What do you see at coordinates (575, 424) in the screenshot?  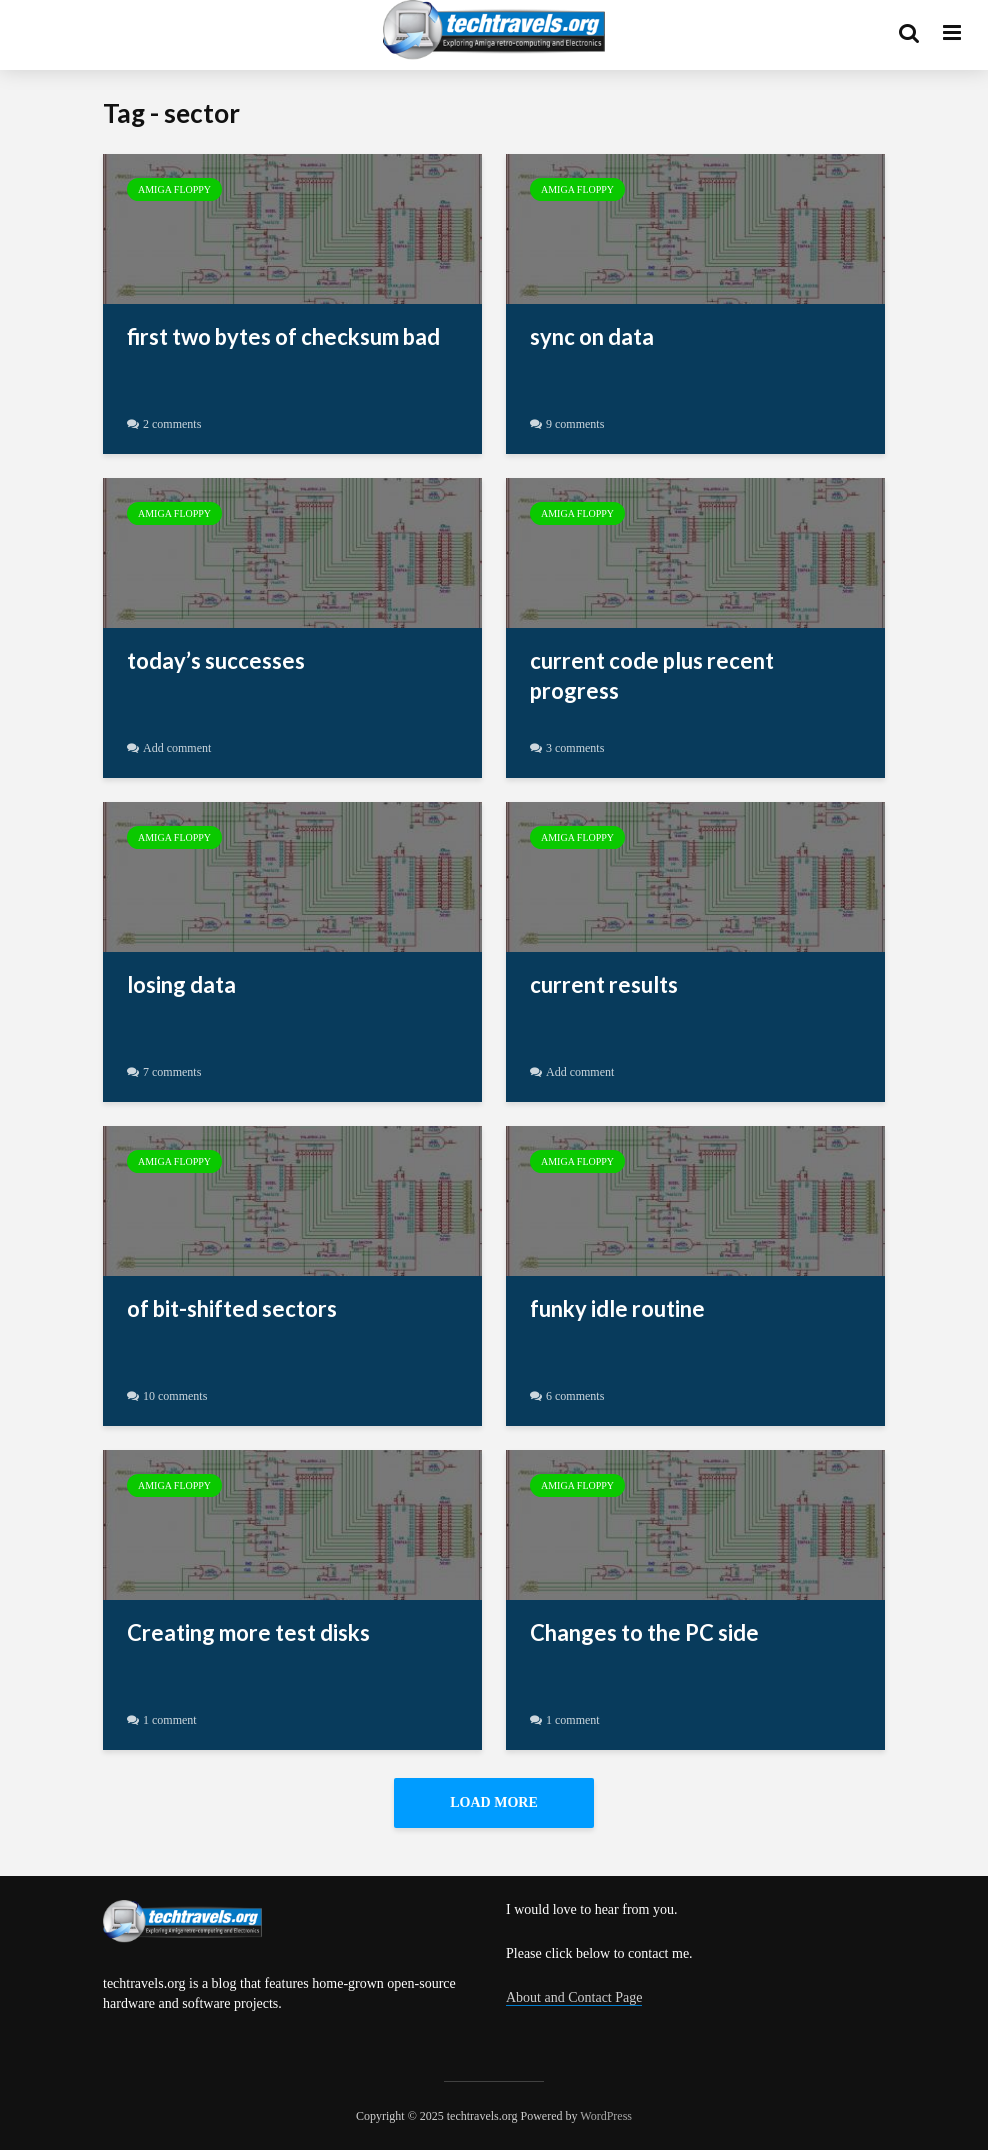 I see `9 comments` at bounding box center [575, 424].